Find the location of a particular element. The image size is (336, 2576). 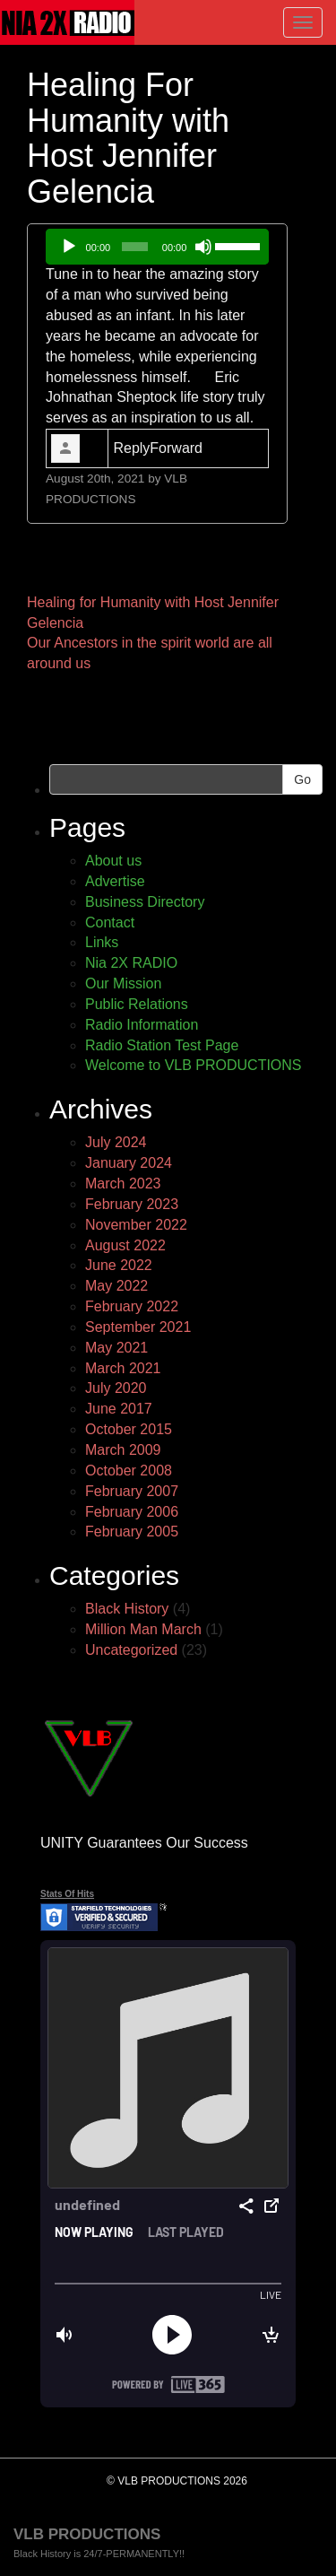

[Play] is located at coordinates (69, 247).